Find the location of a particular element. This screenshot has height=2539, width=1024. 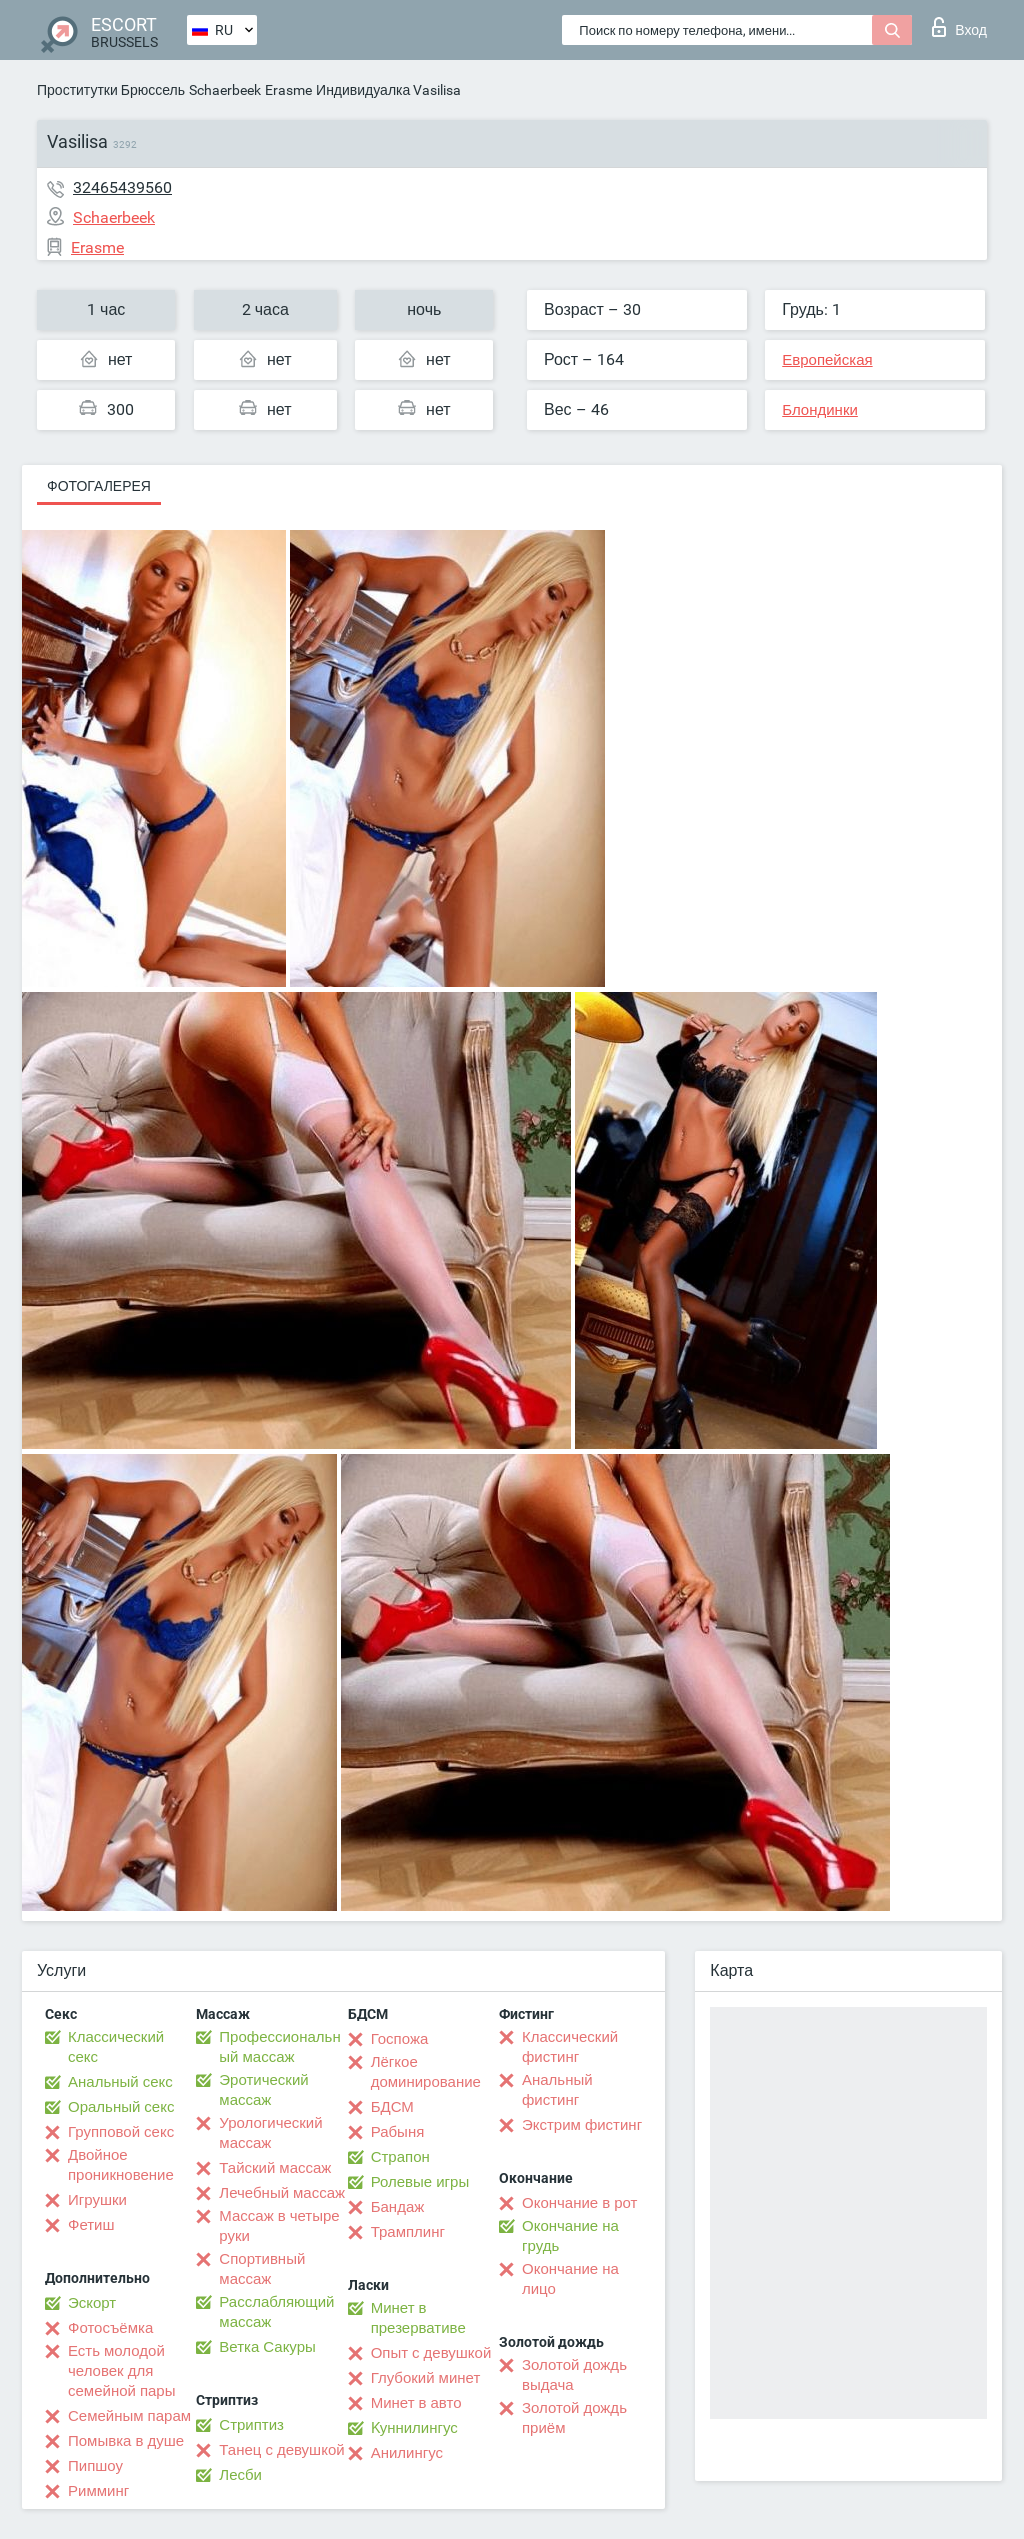

Бандаж is located at coordinates (398, 2207).